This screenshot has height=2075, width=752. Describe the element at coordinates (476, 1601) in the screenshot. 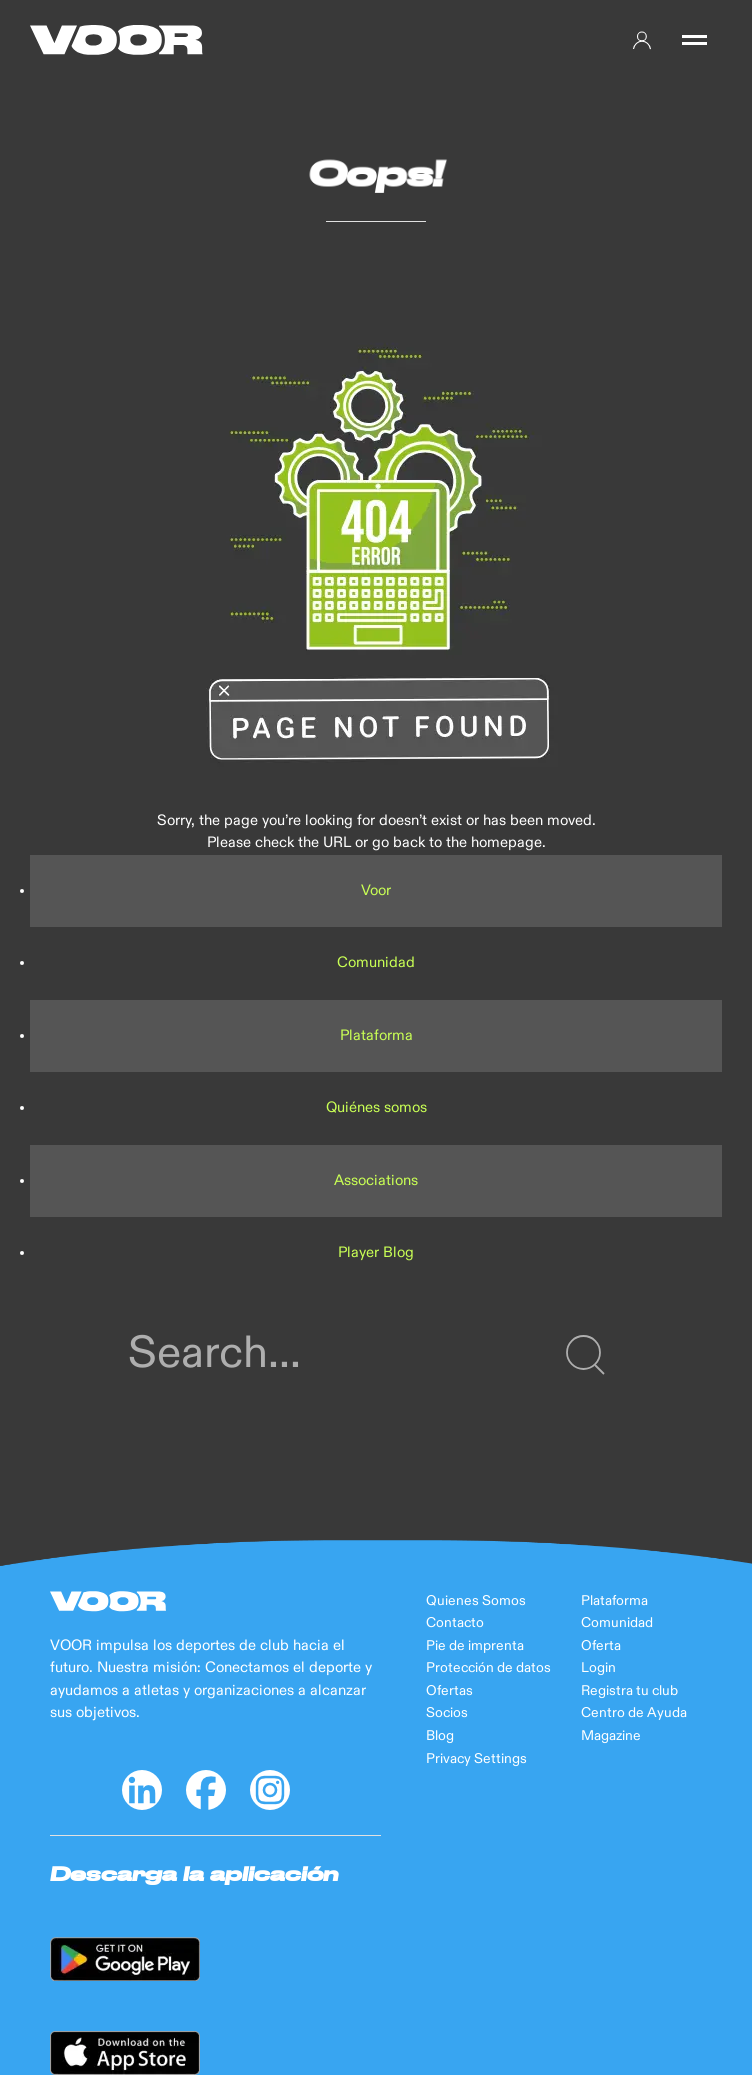

I see `Quienes Somos` at that location.